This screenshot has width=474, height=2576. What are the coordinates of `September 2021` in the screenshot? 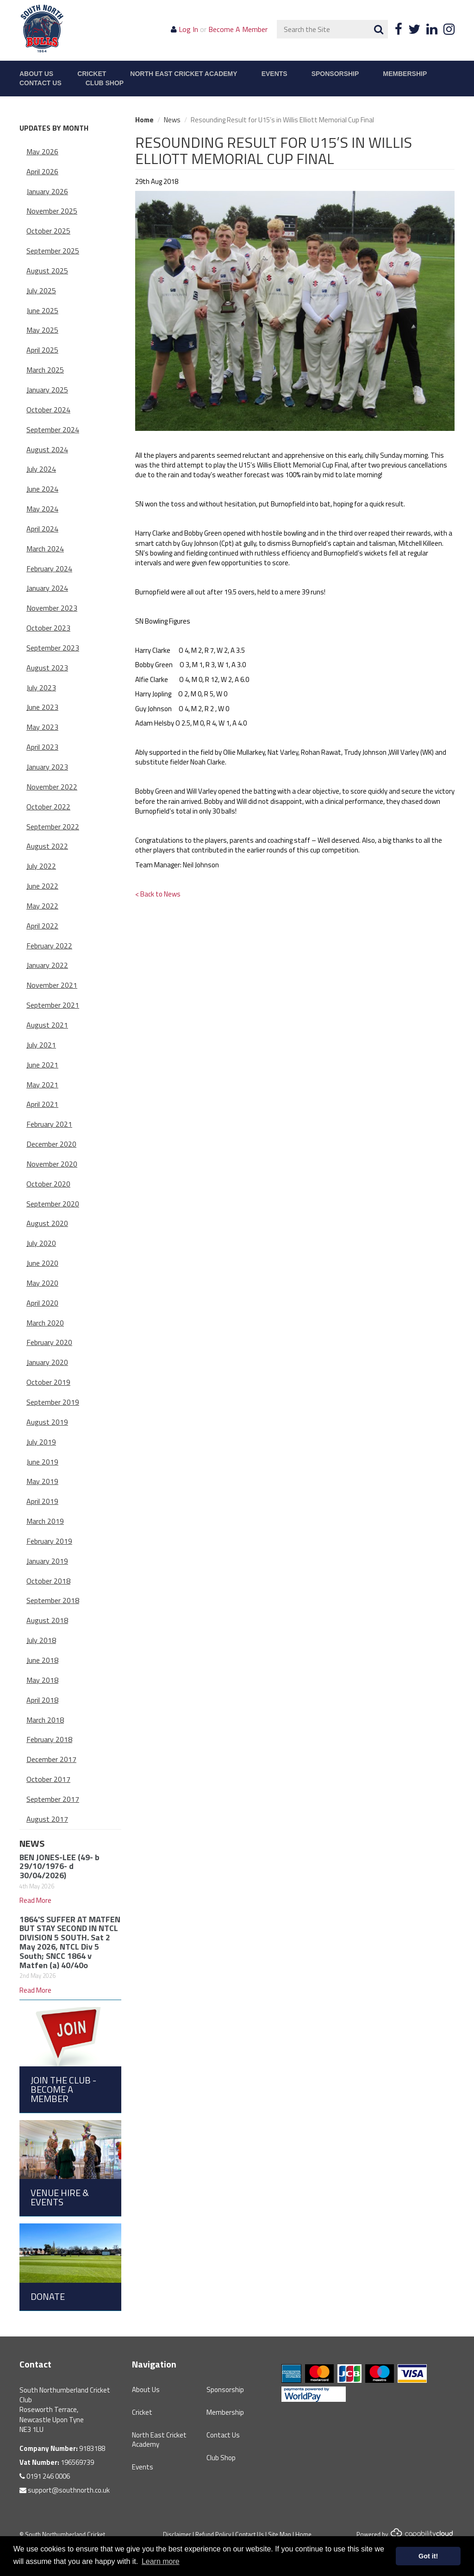 It's located at (52, 1004).